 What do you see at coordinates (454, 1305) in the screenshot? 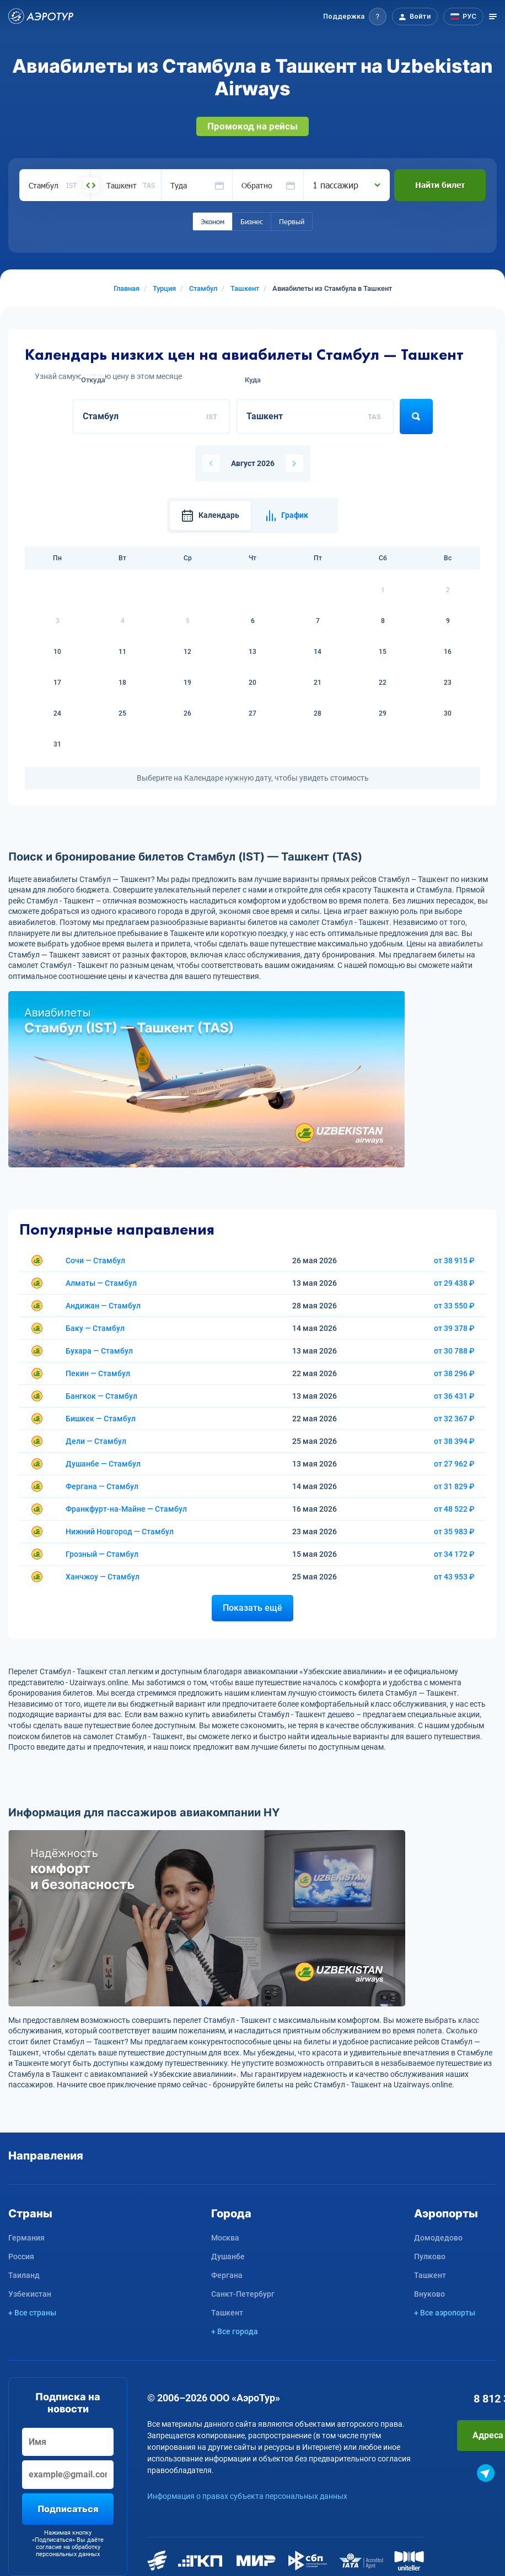
I see `от 33 550 ₽` at bounding box center [454, 1305].